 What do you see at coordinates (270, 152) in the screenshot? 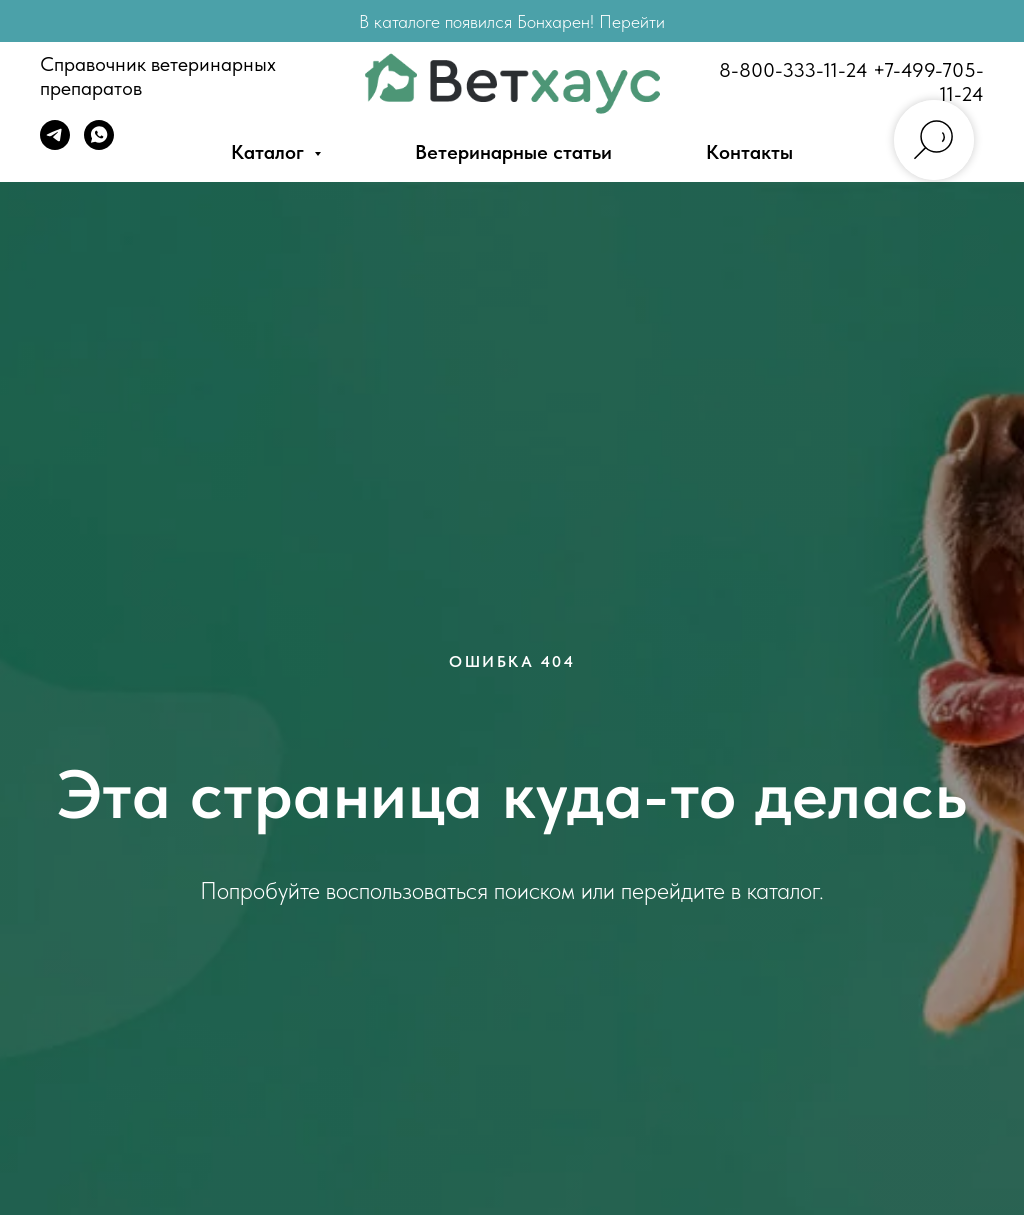
I see `Каталог [button]` at bounding box center [270, 152].